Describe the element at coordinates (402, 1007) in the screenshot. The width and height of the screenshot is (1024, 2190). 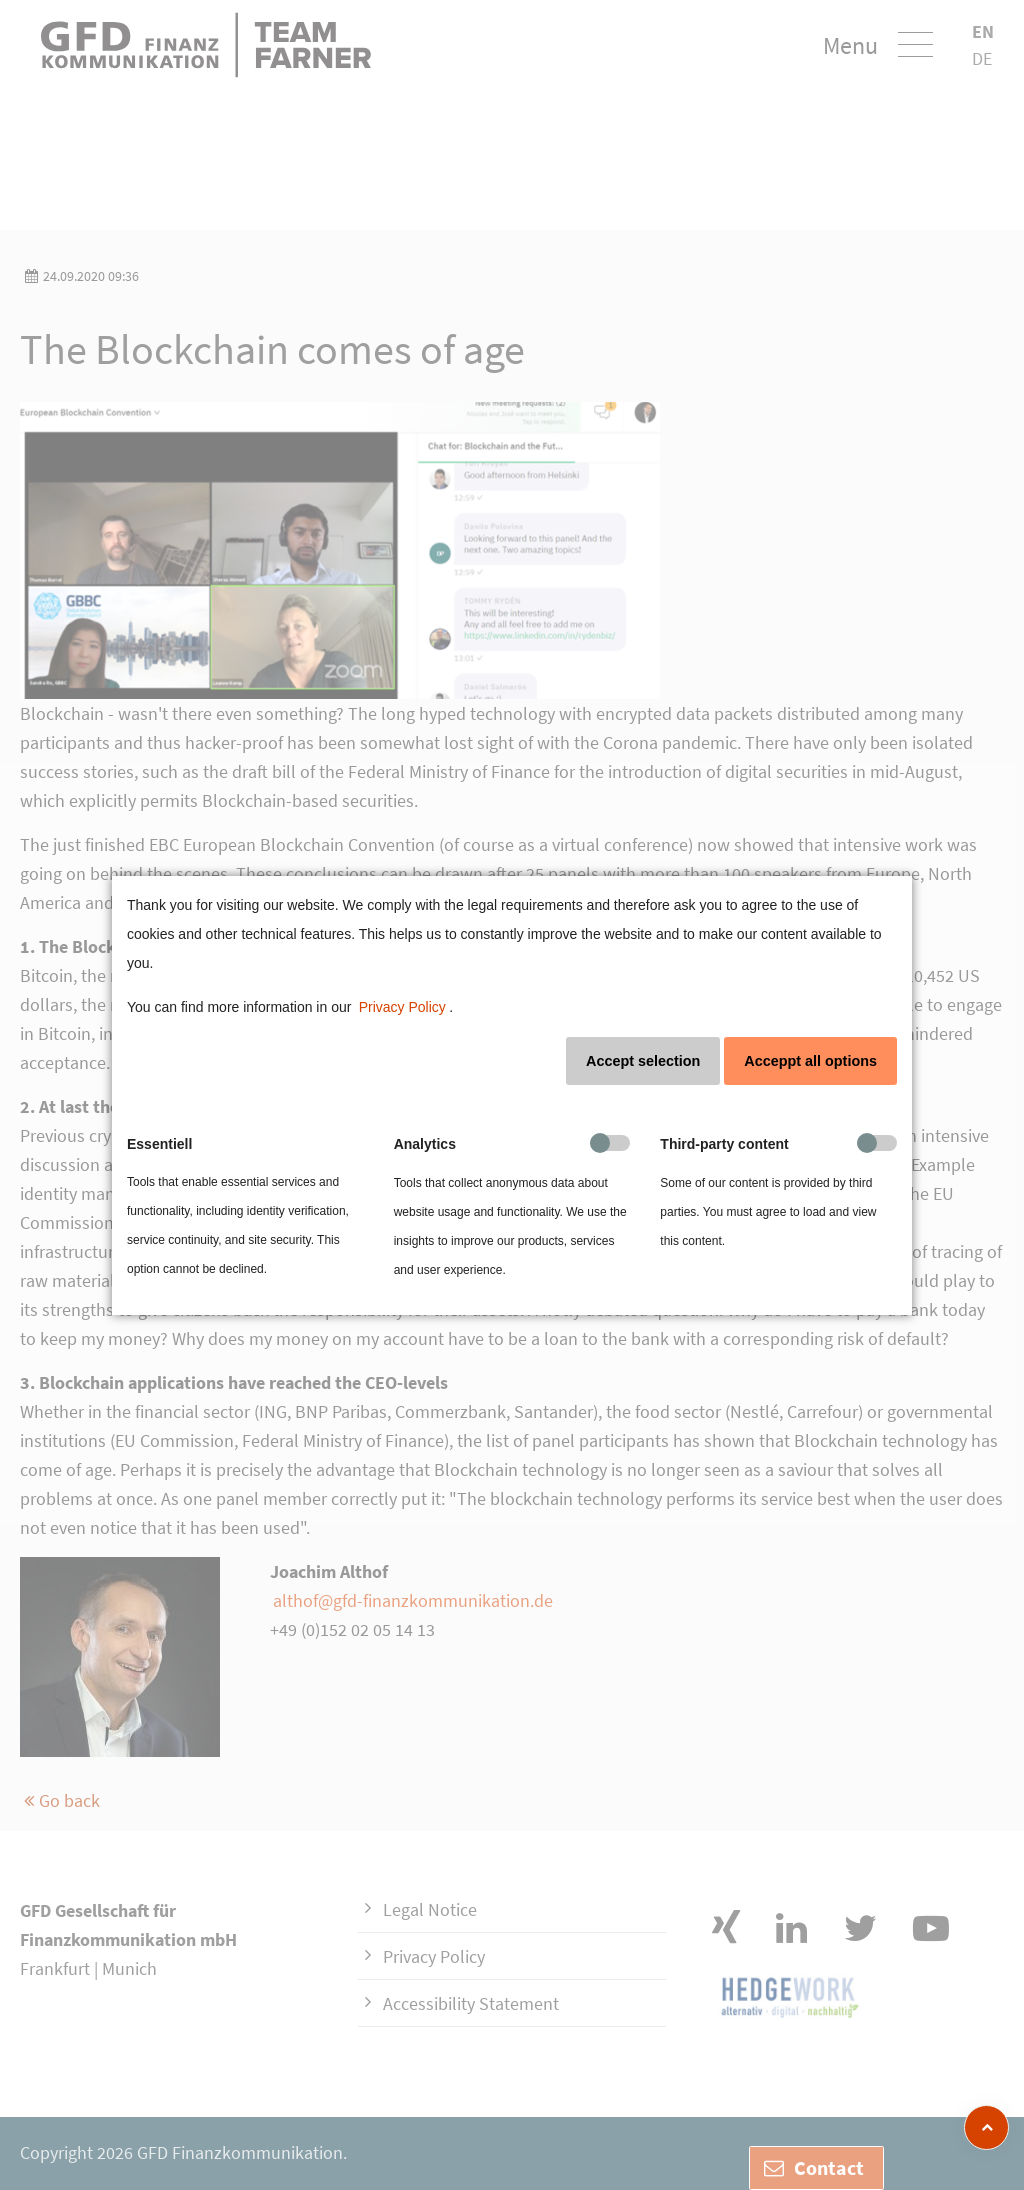
I see `Privacy Policy` at that location.